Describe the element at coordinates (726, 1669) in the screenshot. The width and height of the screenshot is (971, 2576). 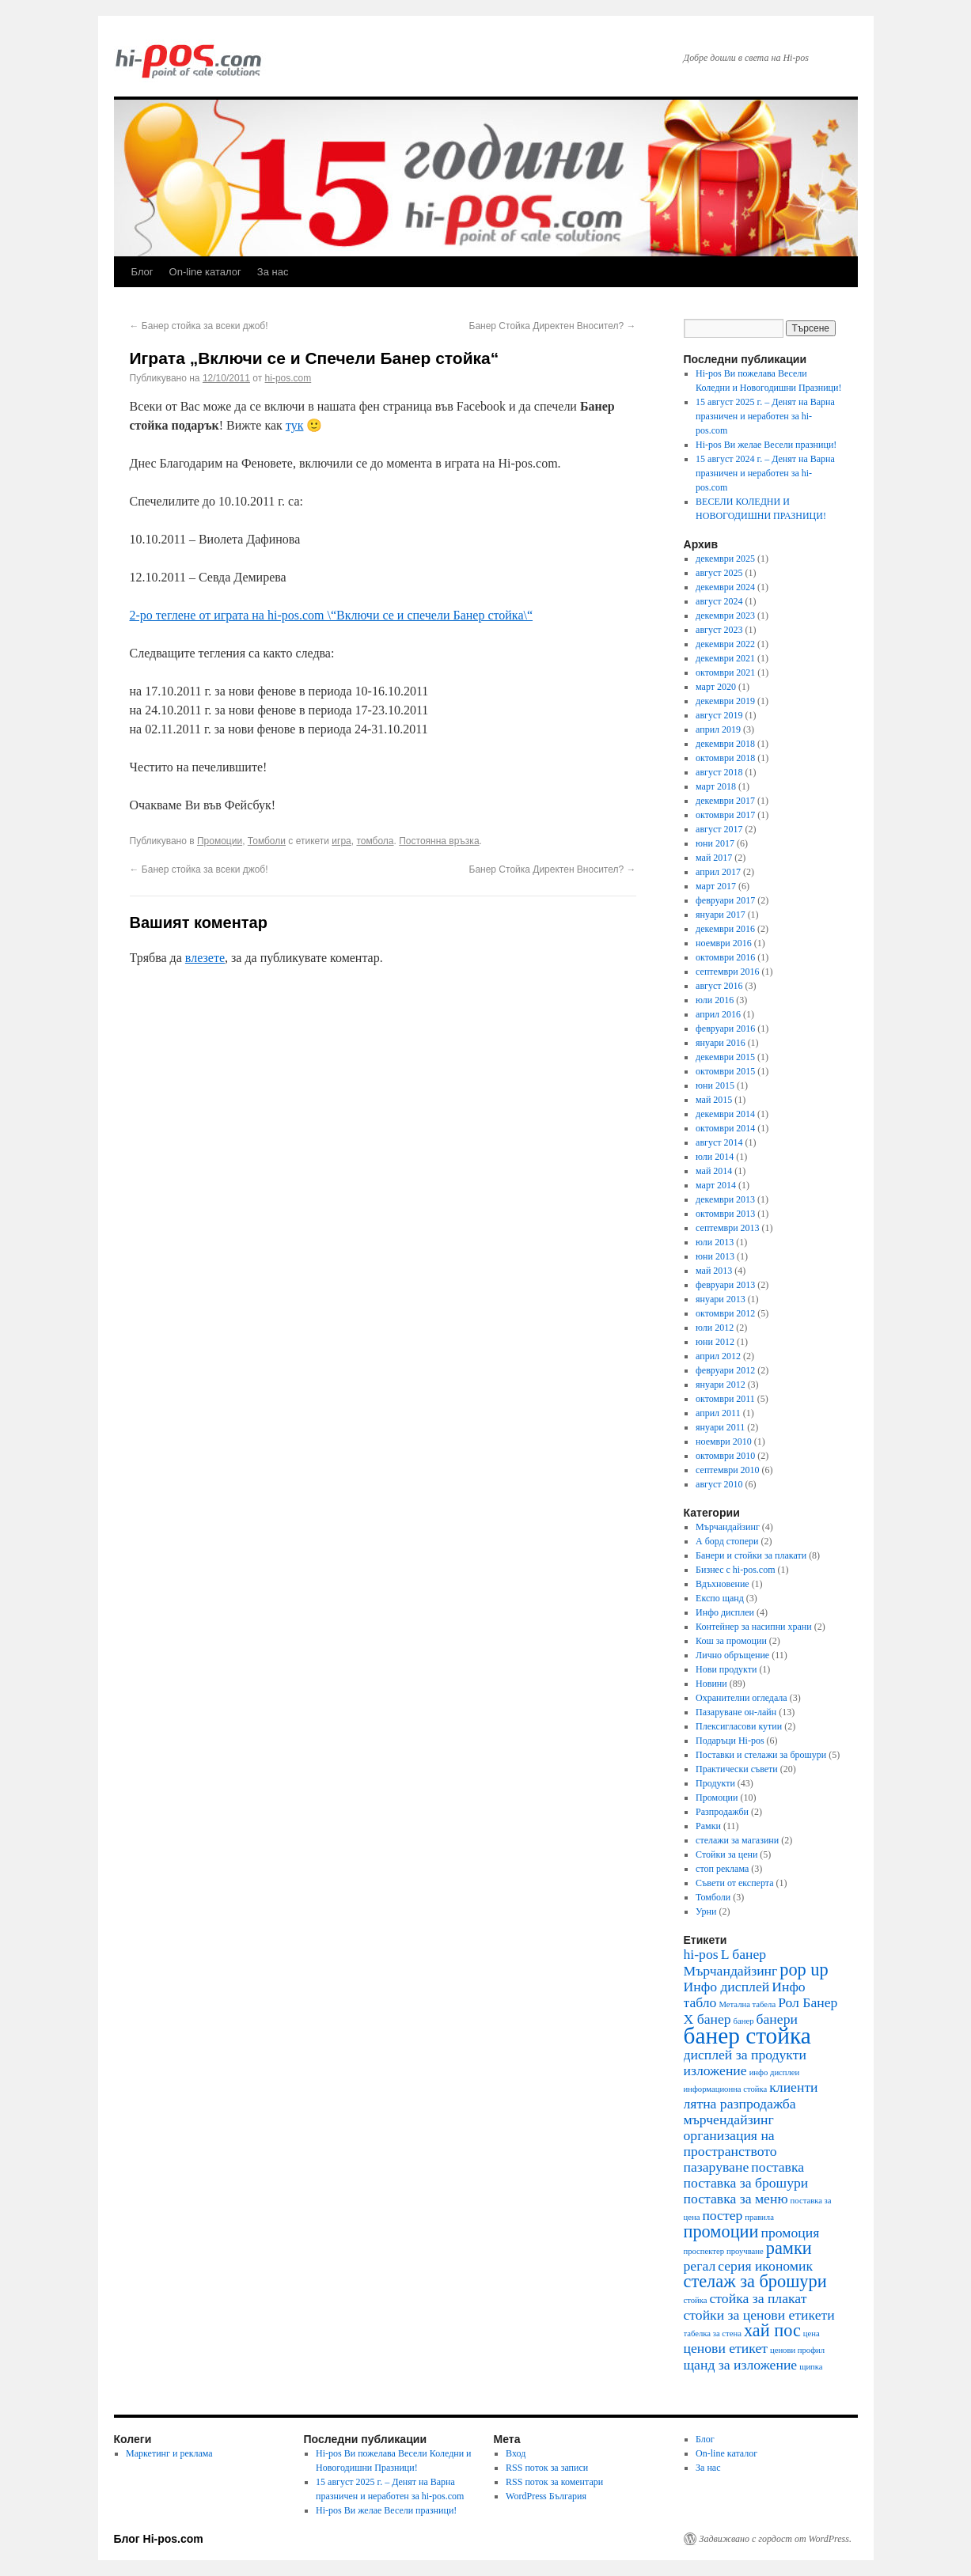
I see `Нови продукти` at that location.